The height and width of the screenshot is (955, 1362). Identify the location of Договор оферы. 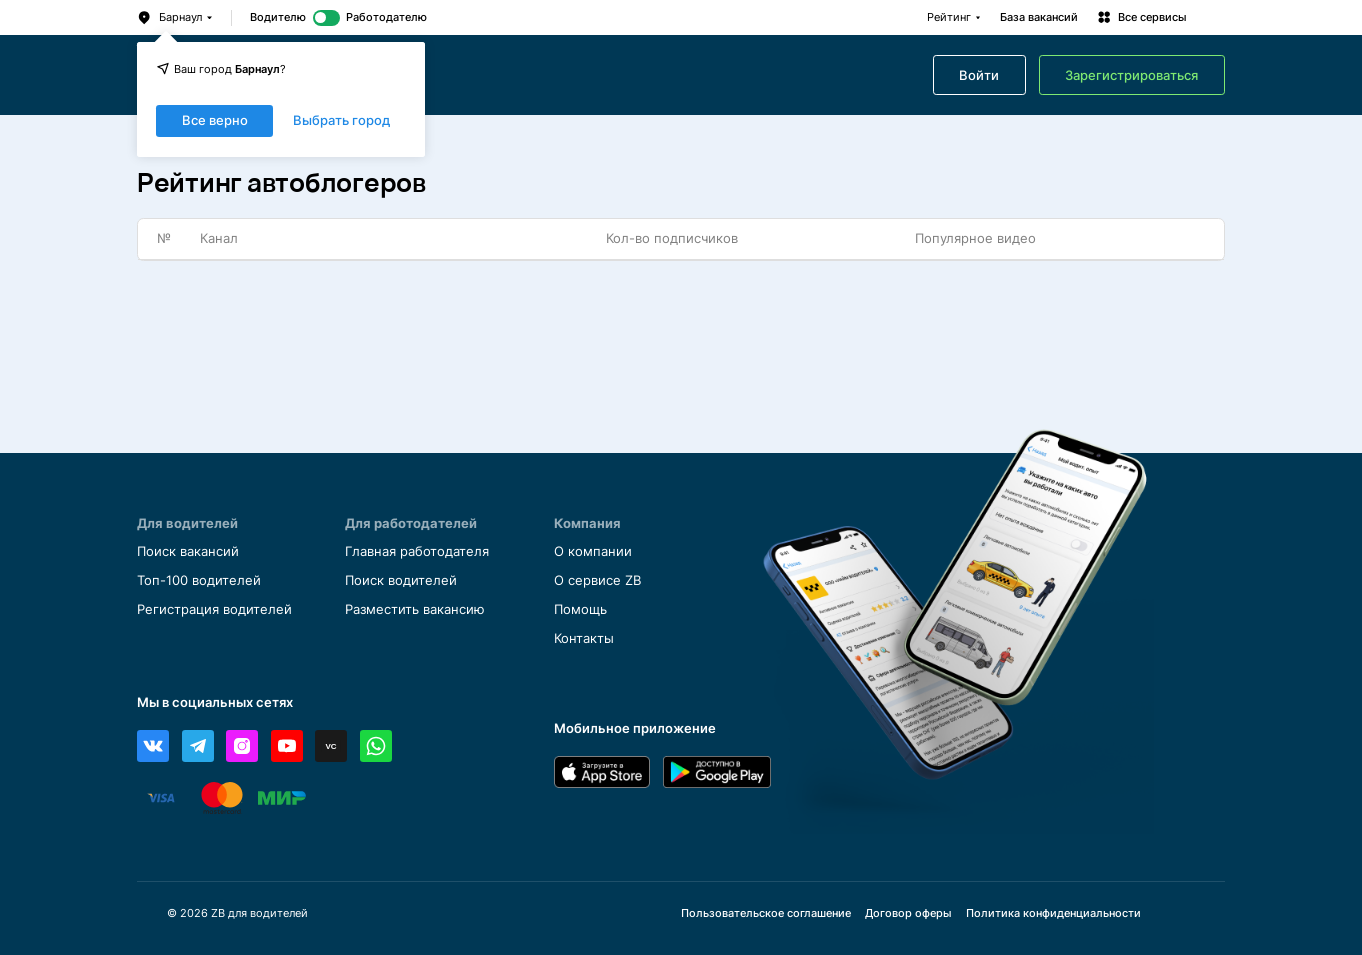
(908, 913).